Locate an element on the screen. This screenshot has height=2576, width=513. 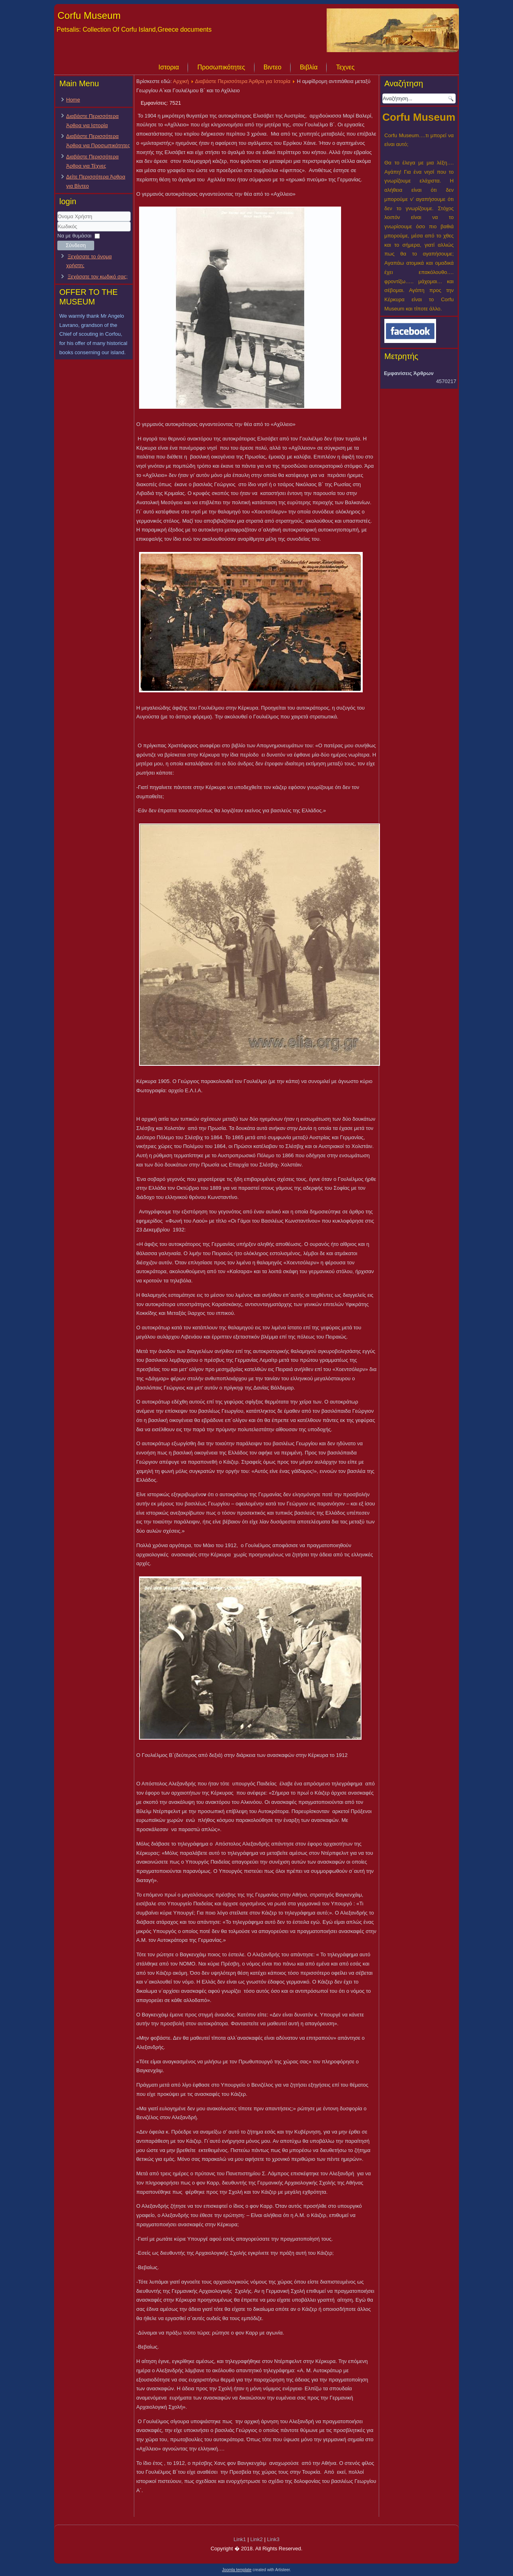
Σύνδεση is located at coordinates (76, 245).